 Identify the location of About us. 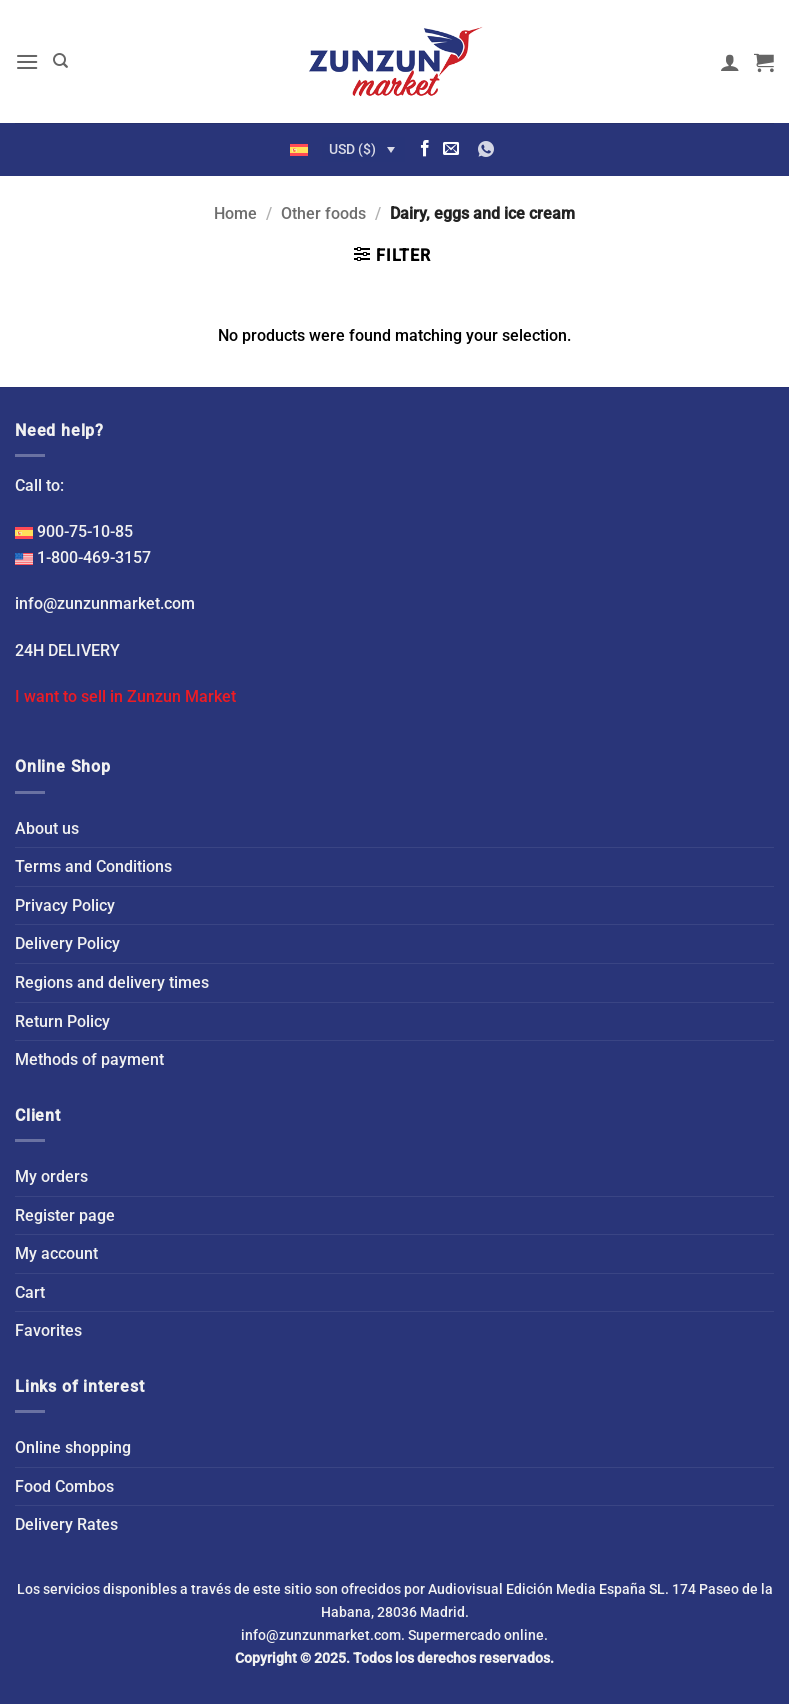
(47, 828).